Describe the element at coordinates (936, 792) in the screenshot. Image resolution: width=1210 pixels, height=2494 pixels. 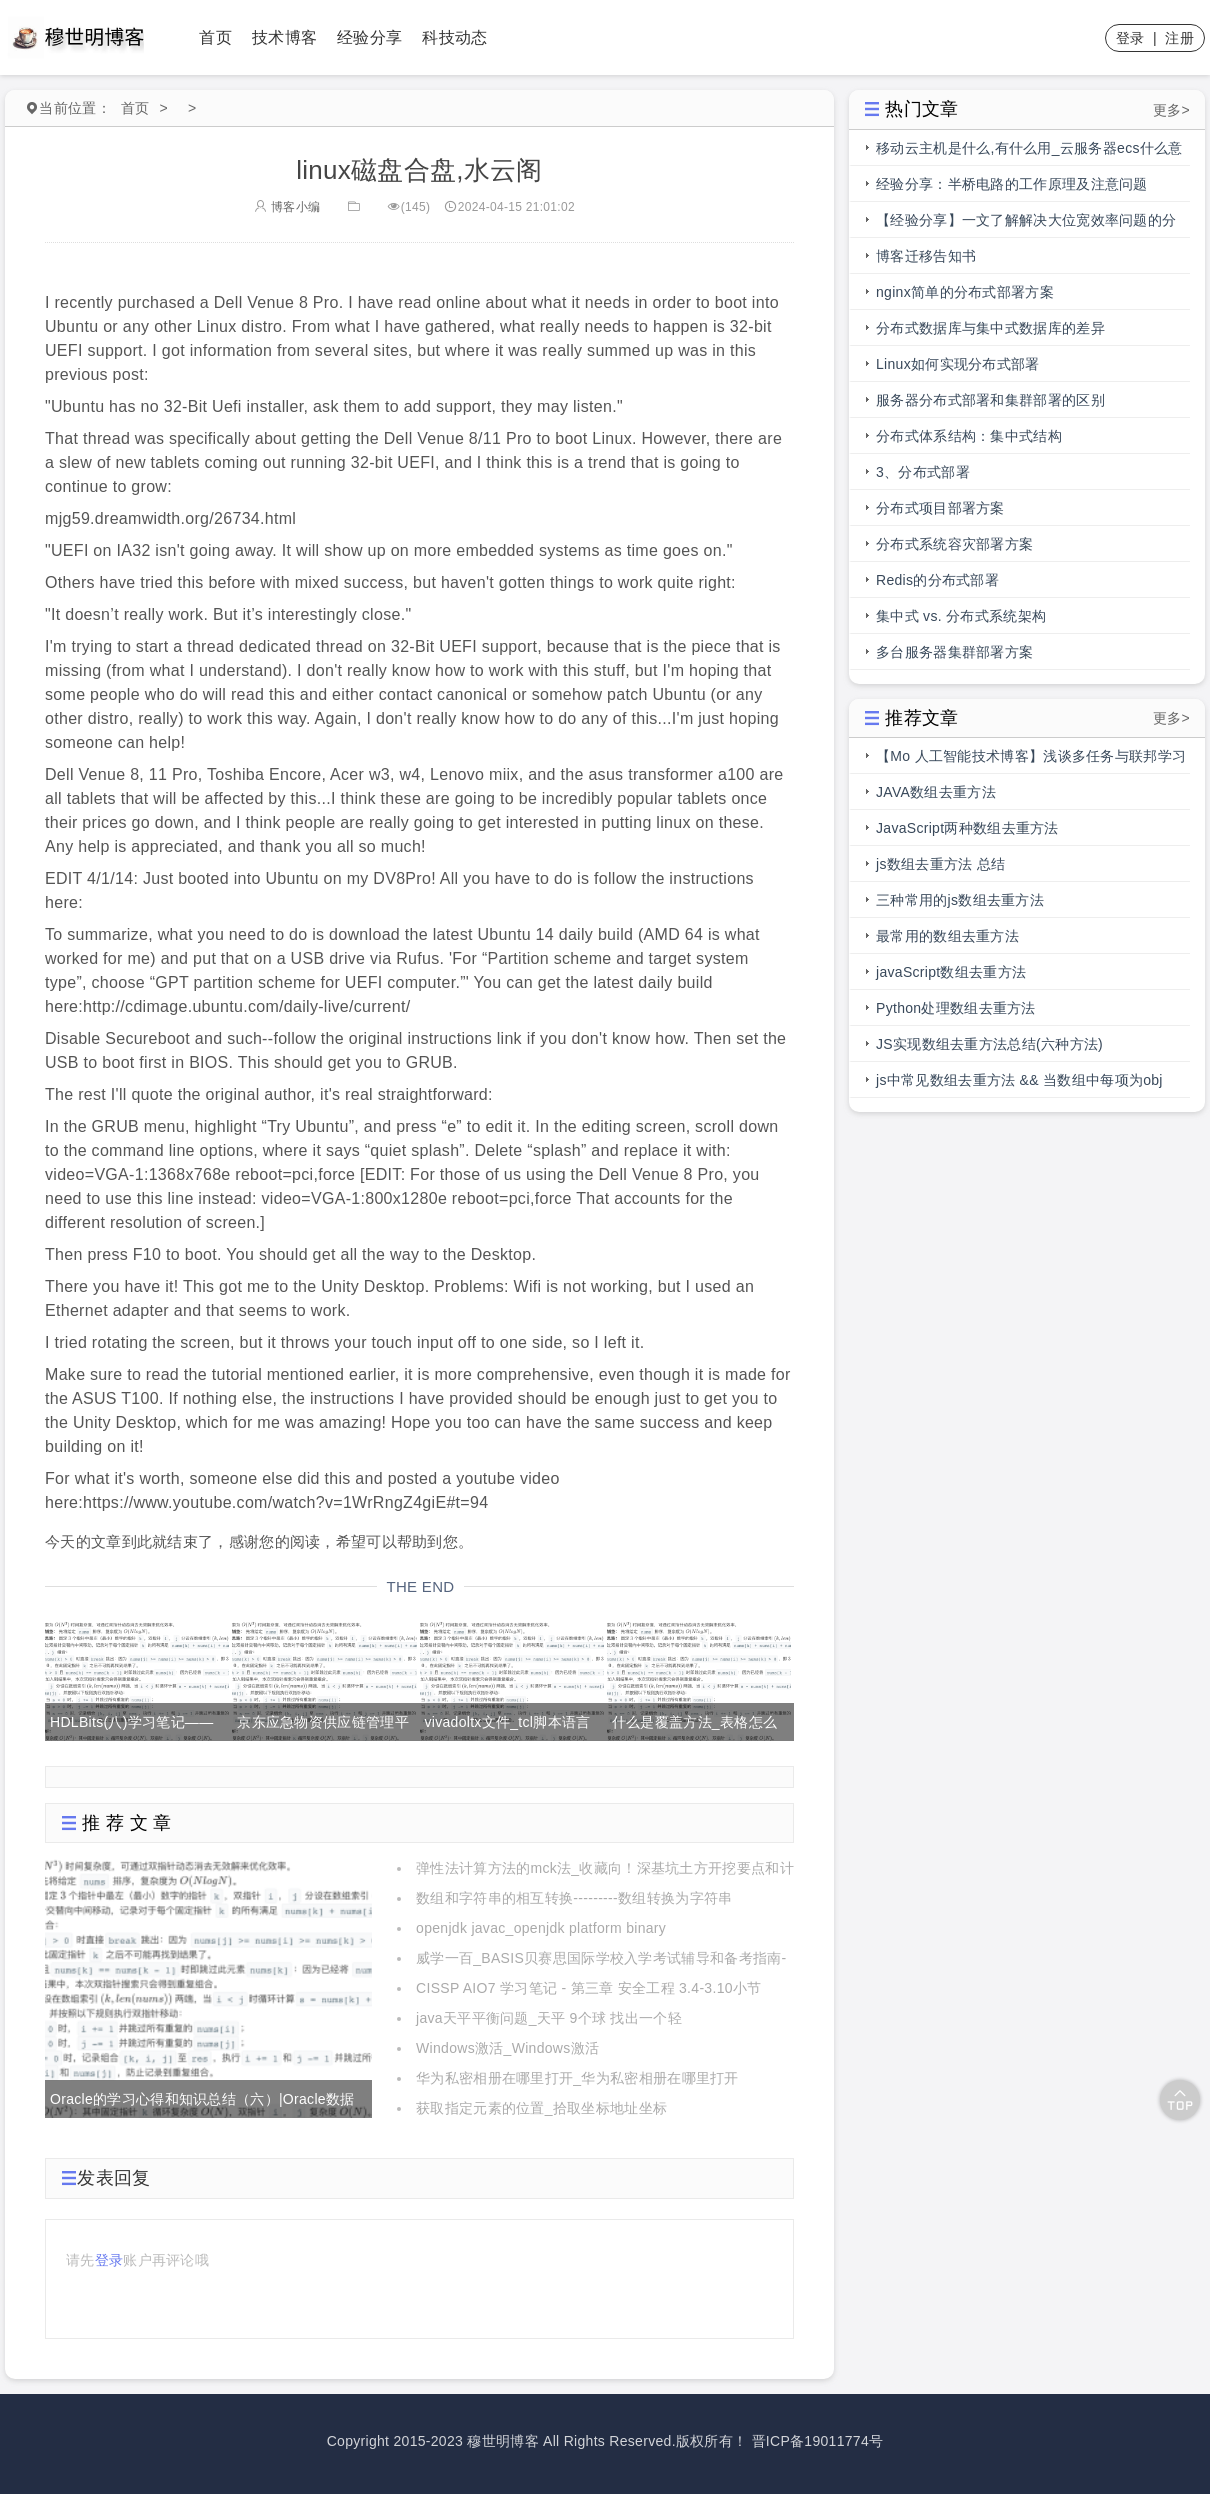
I see `JAVA数组去重方法` at that location.